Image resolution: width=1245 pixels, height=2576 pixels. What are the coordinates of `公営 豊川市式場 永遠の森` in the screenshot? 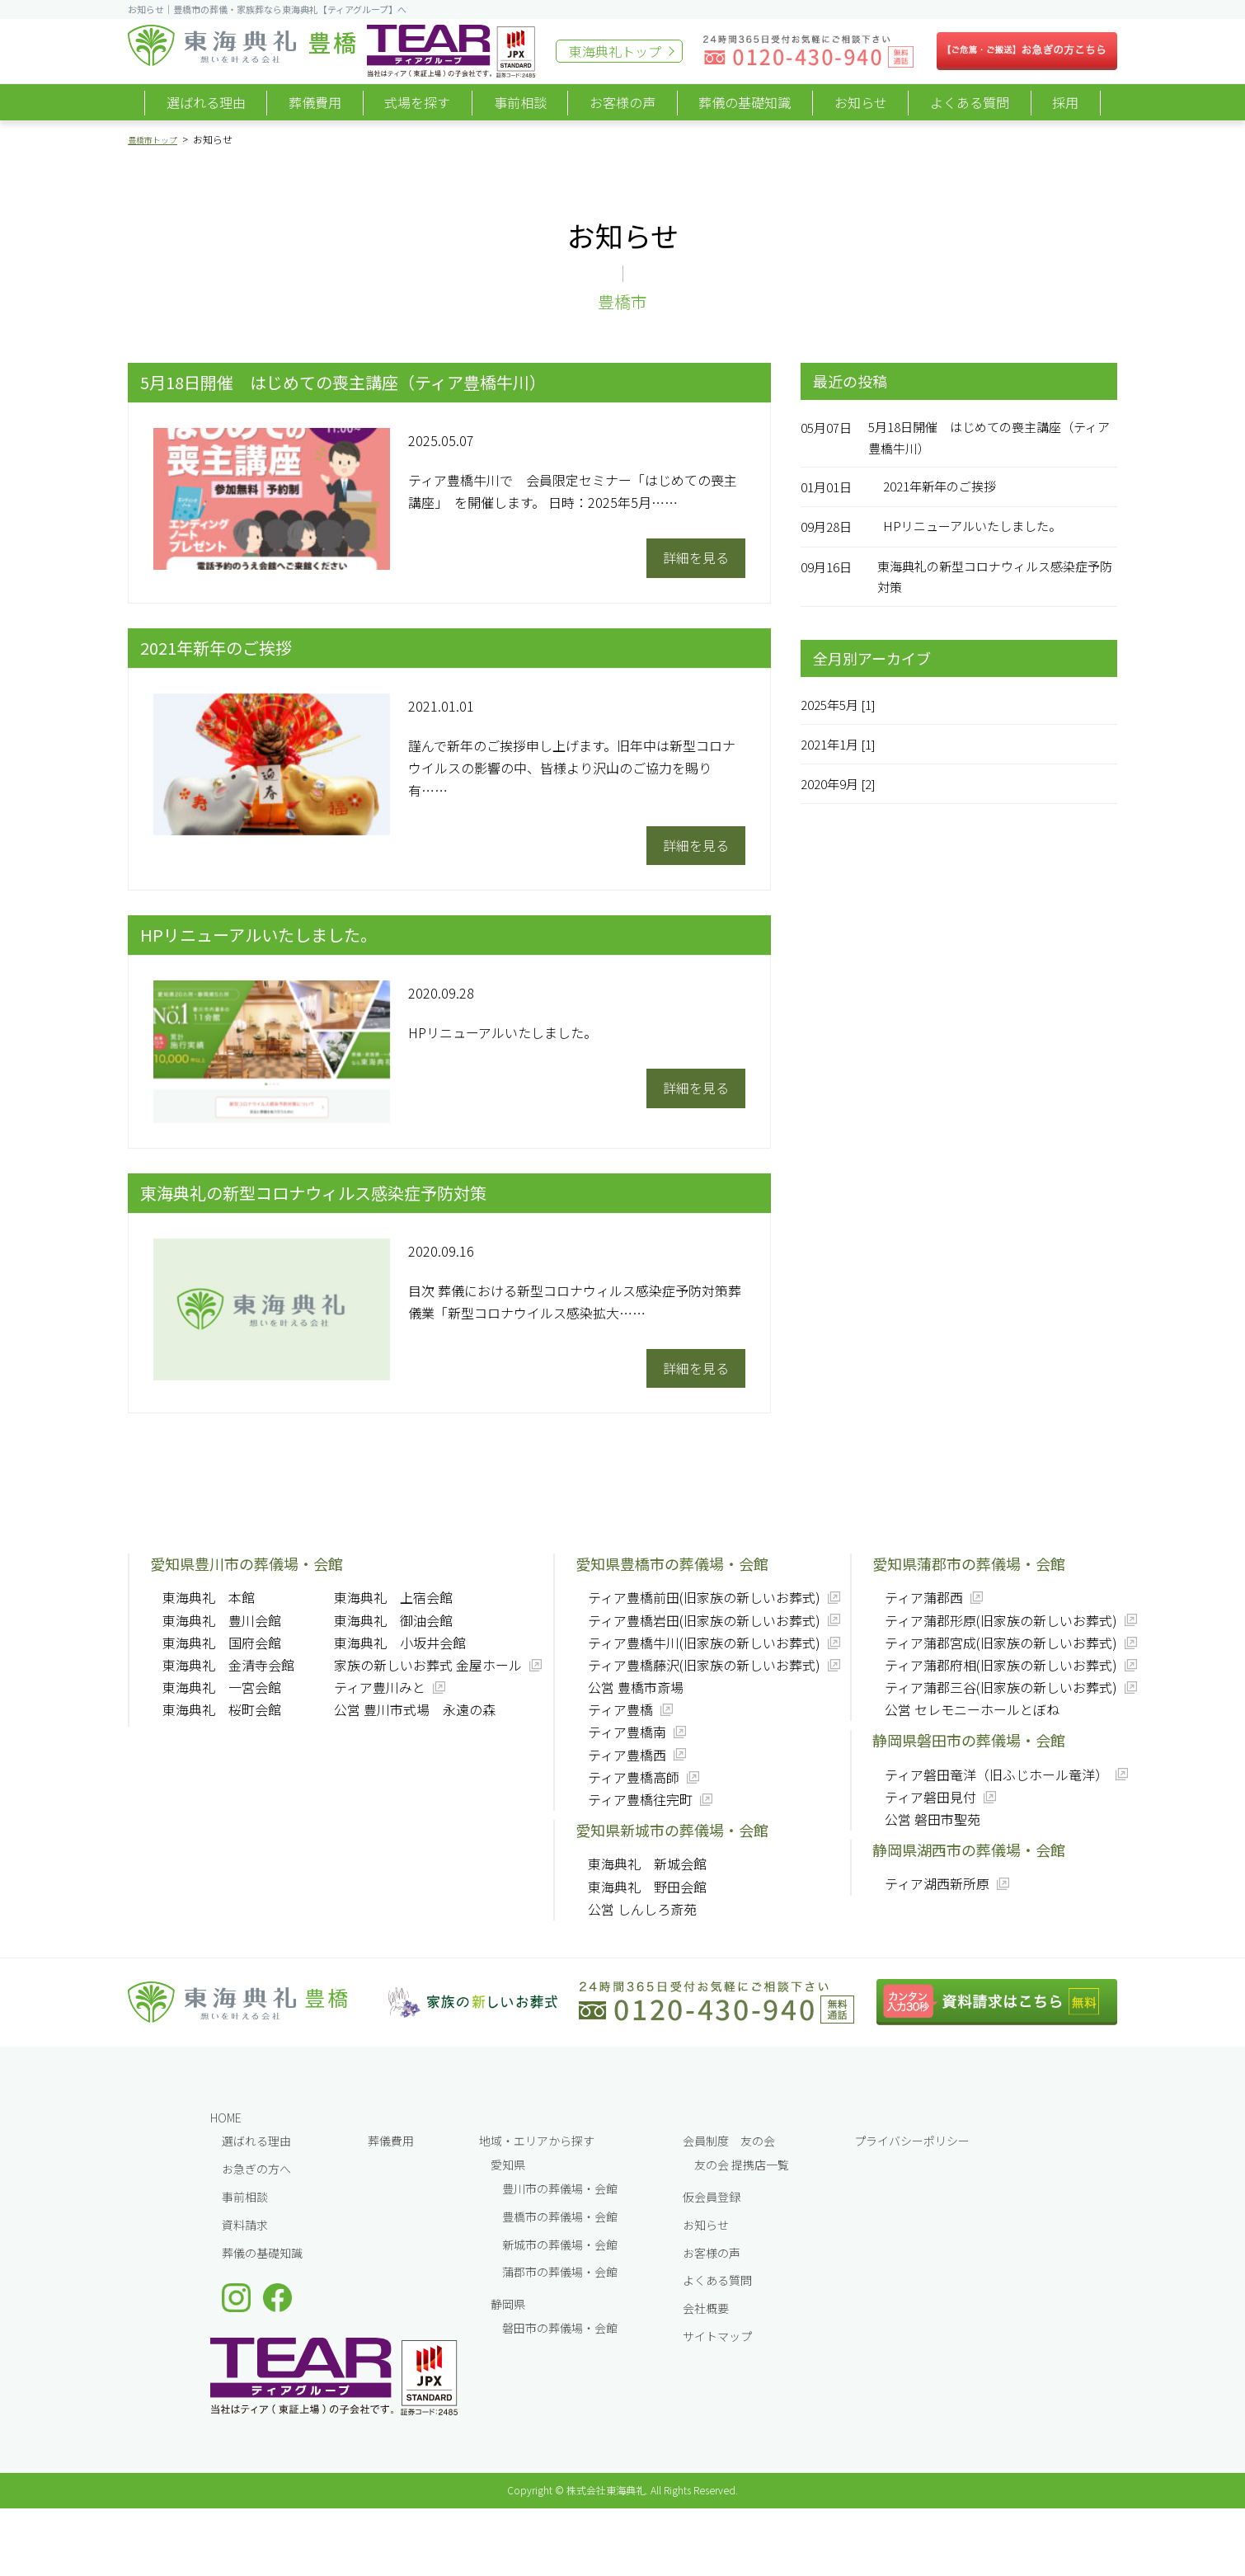 It's located at (415, 1709).